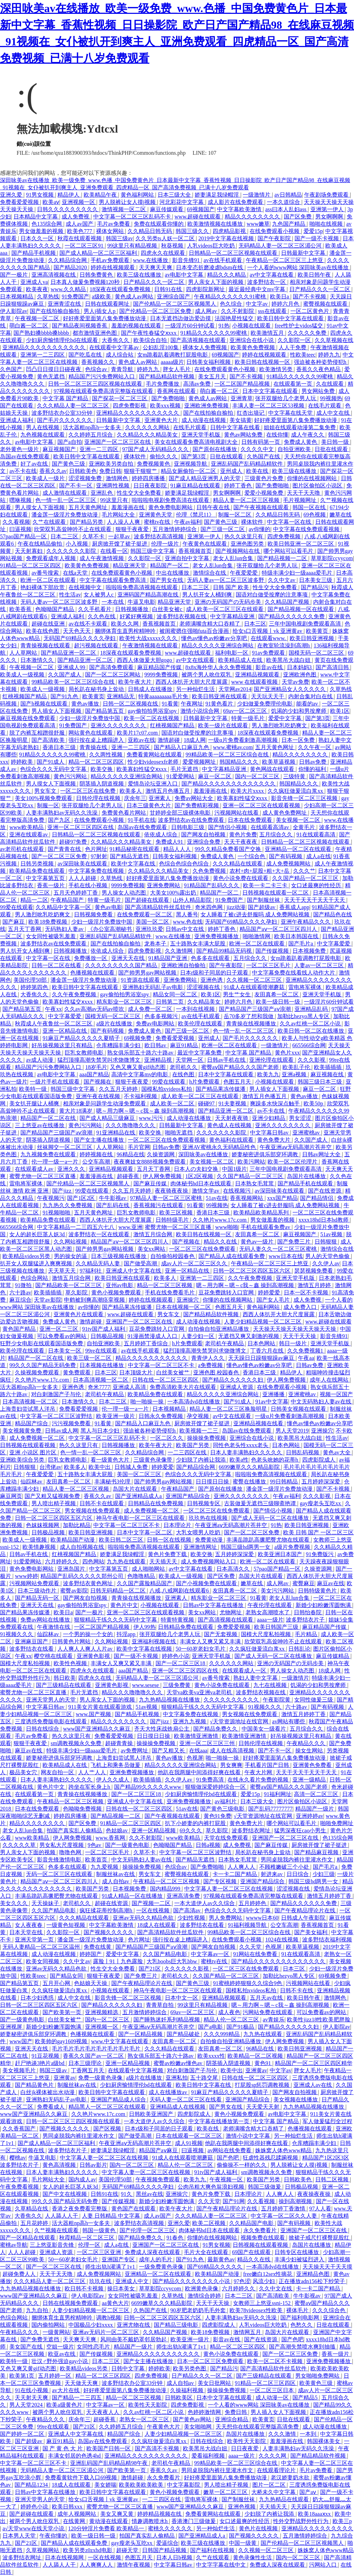 Image resolution: width=354 pixels, height=2576 pixels. I want to click on 国模大尺度私拍视频, so click(266, 1634).